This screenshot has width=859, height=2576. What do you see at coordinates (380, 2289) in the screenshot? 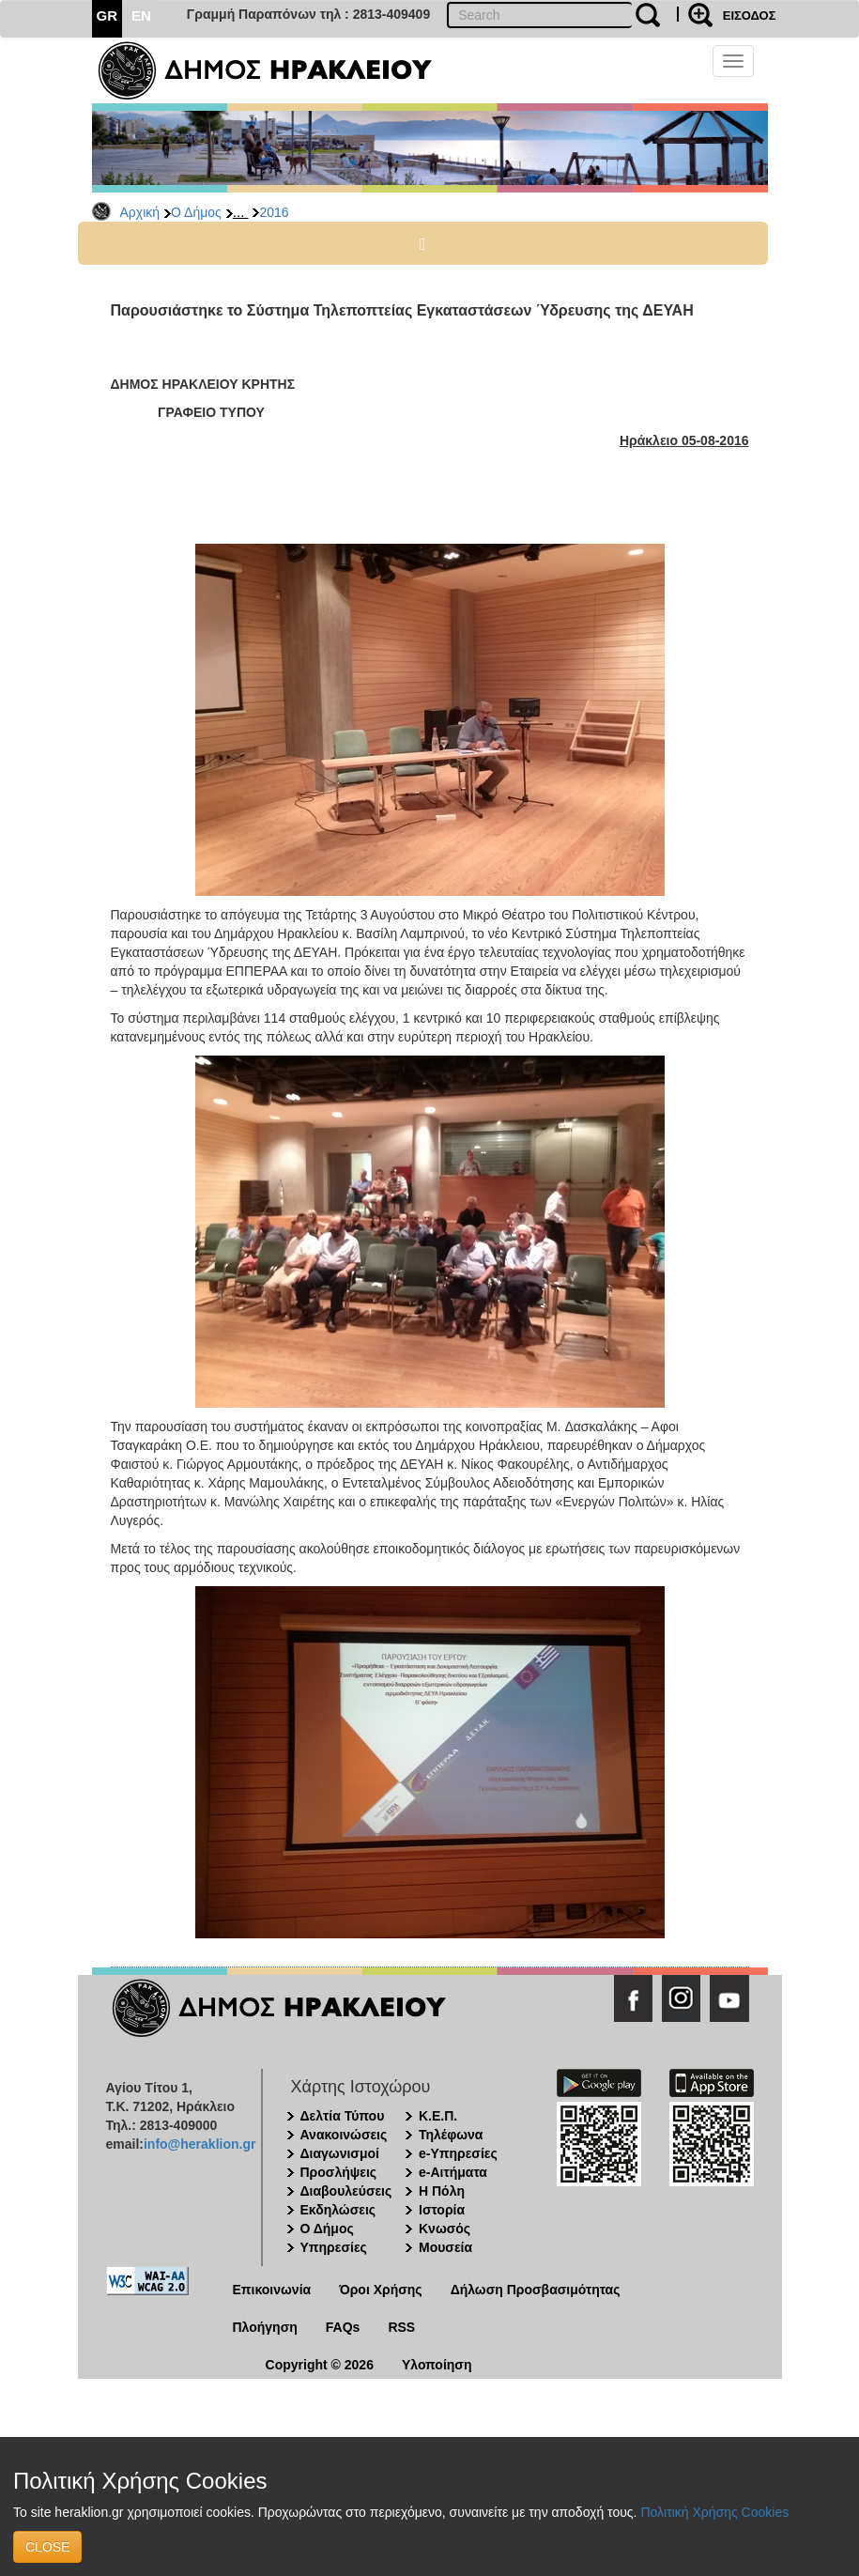
I see `Όροι Χρήσης` at bounding box center [380, 2289].